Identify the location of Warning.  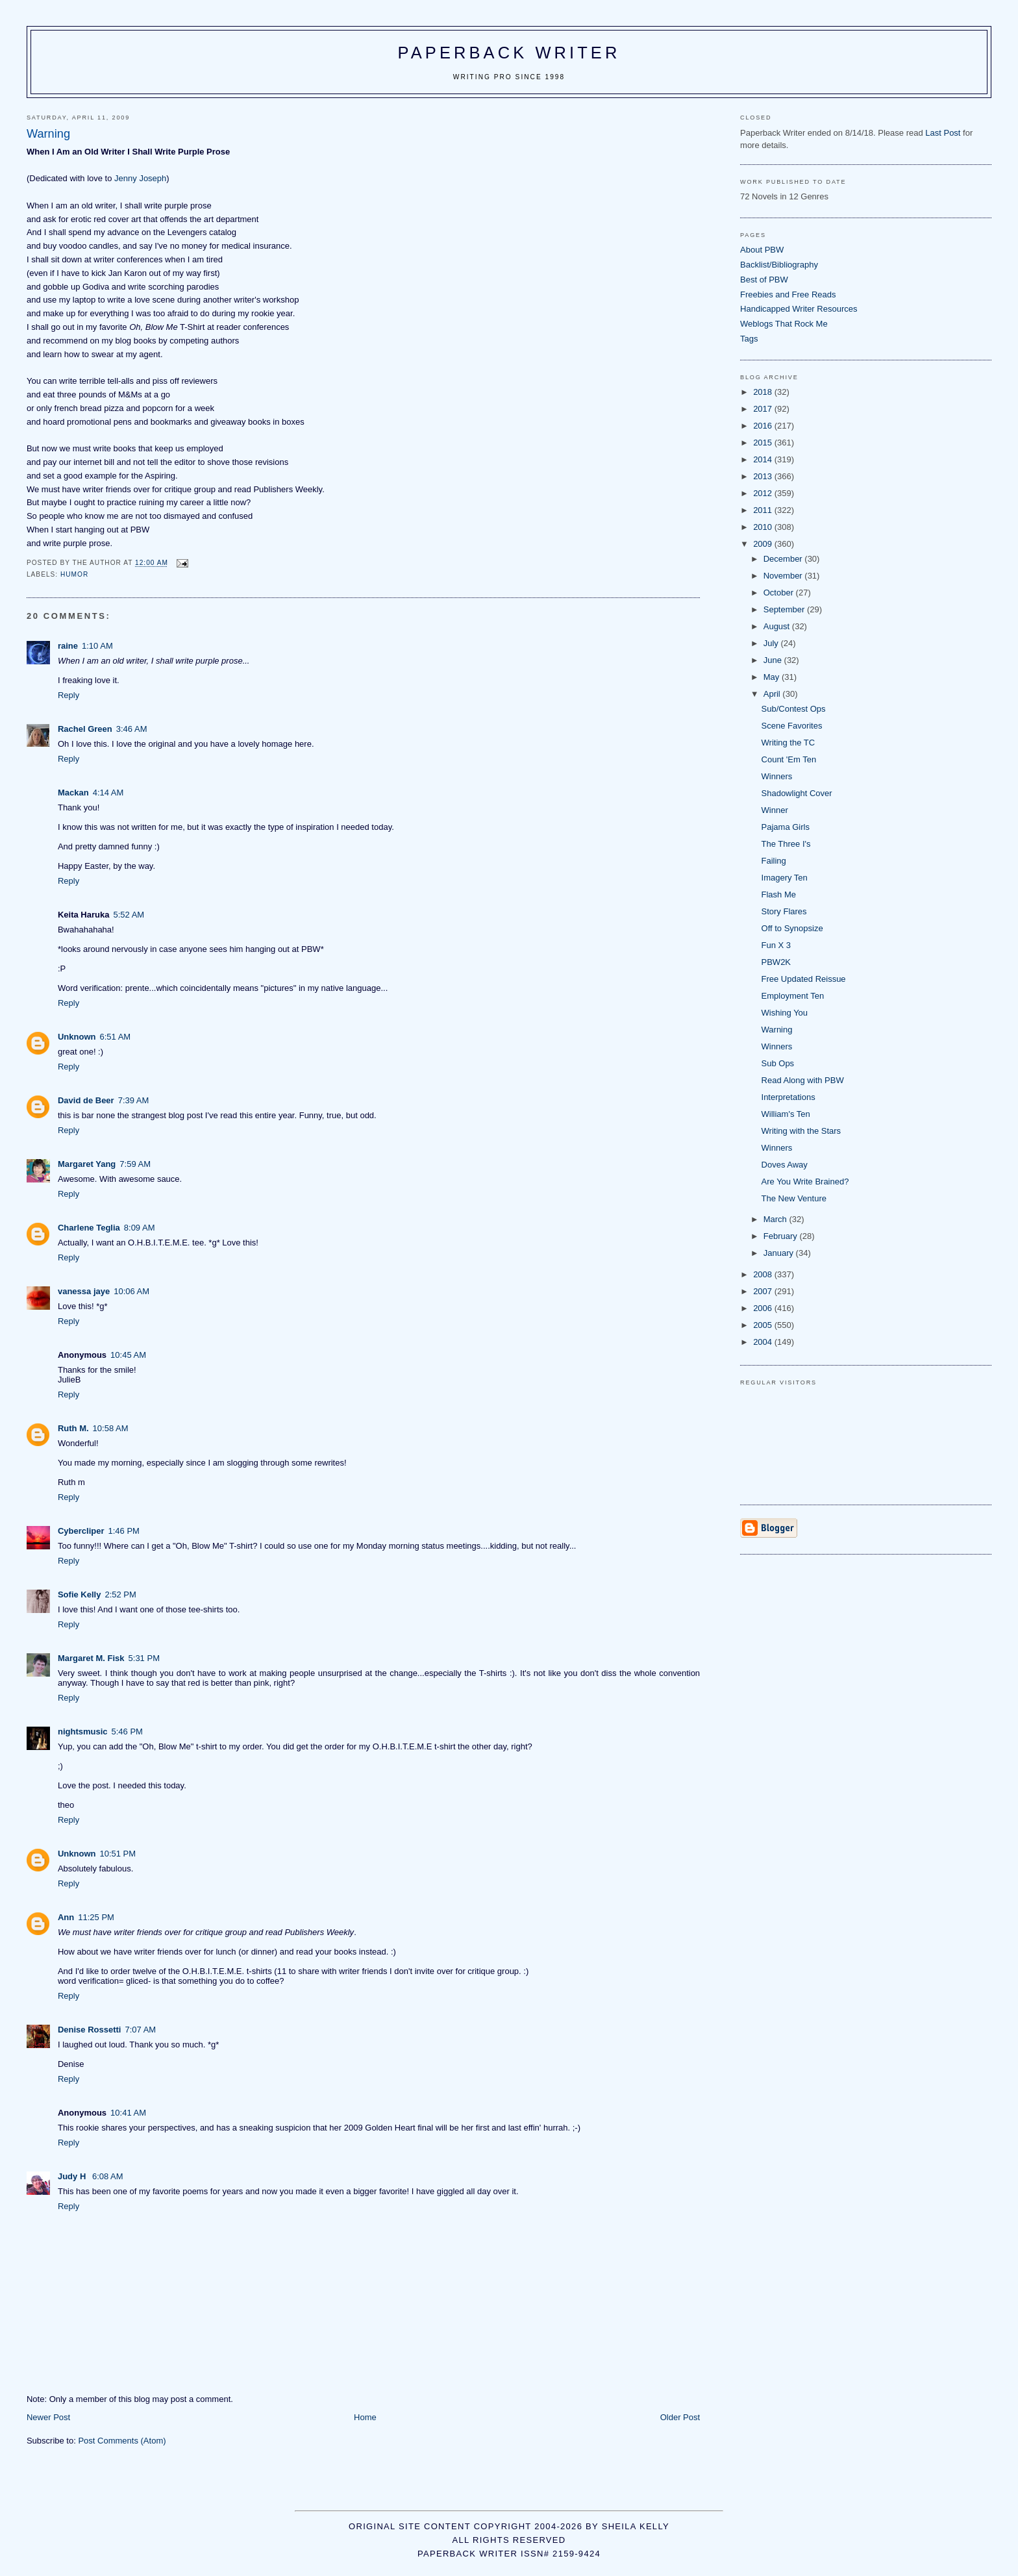
(777, 1029).